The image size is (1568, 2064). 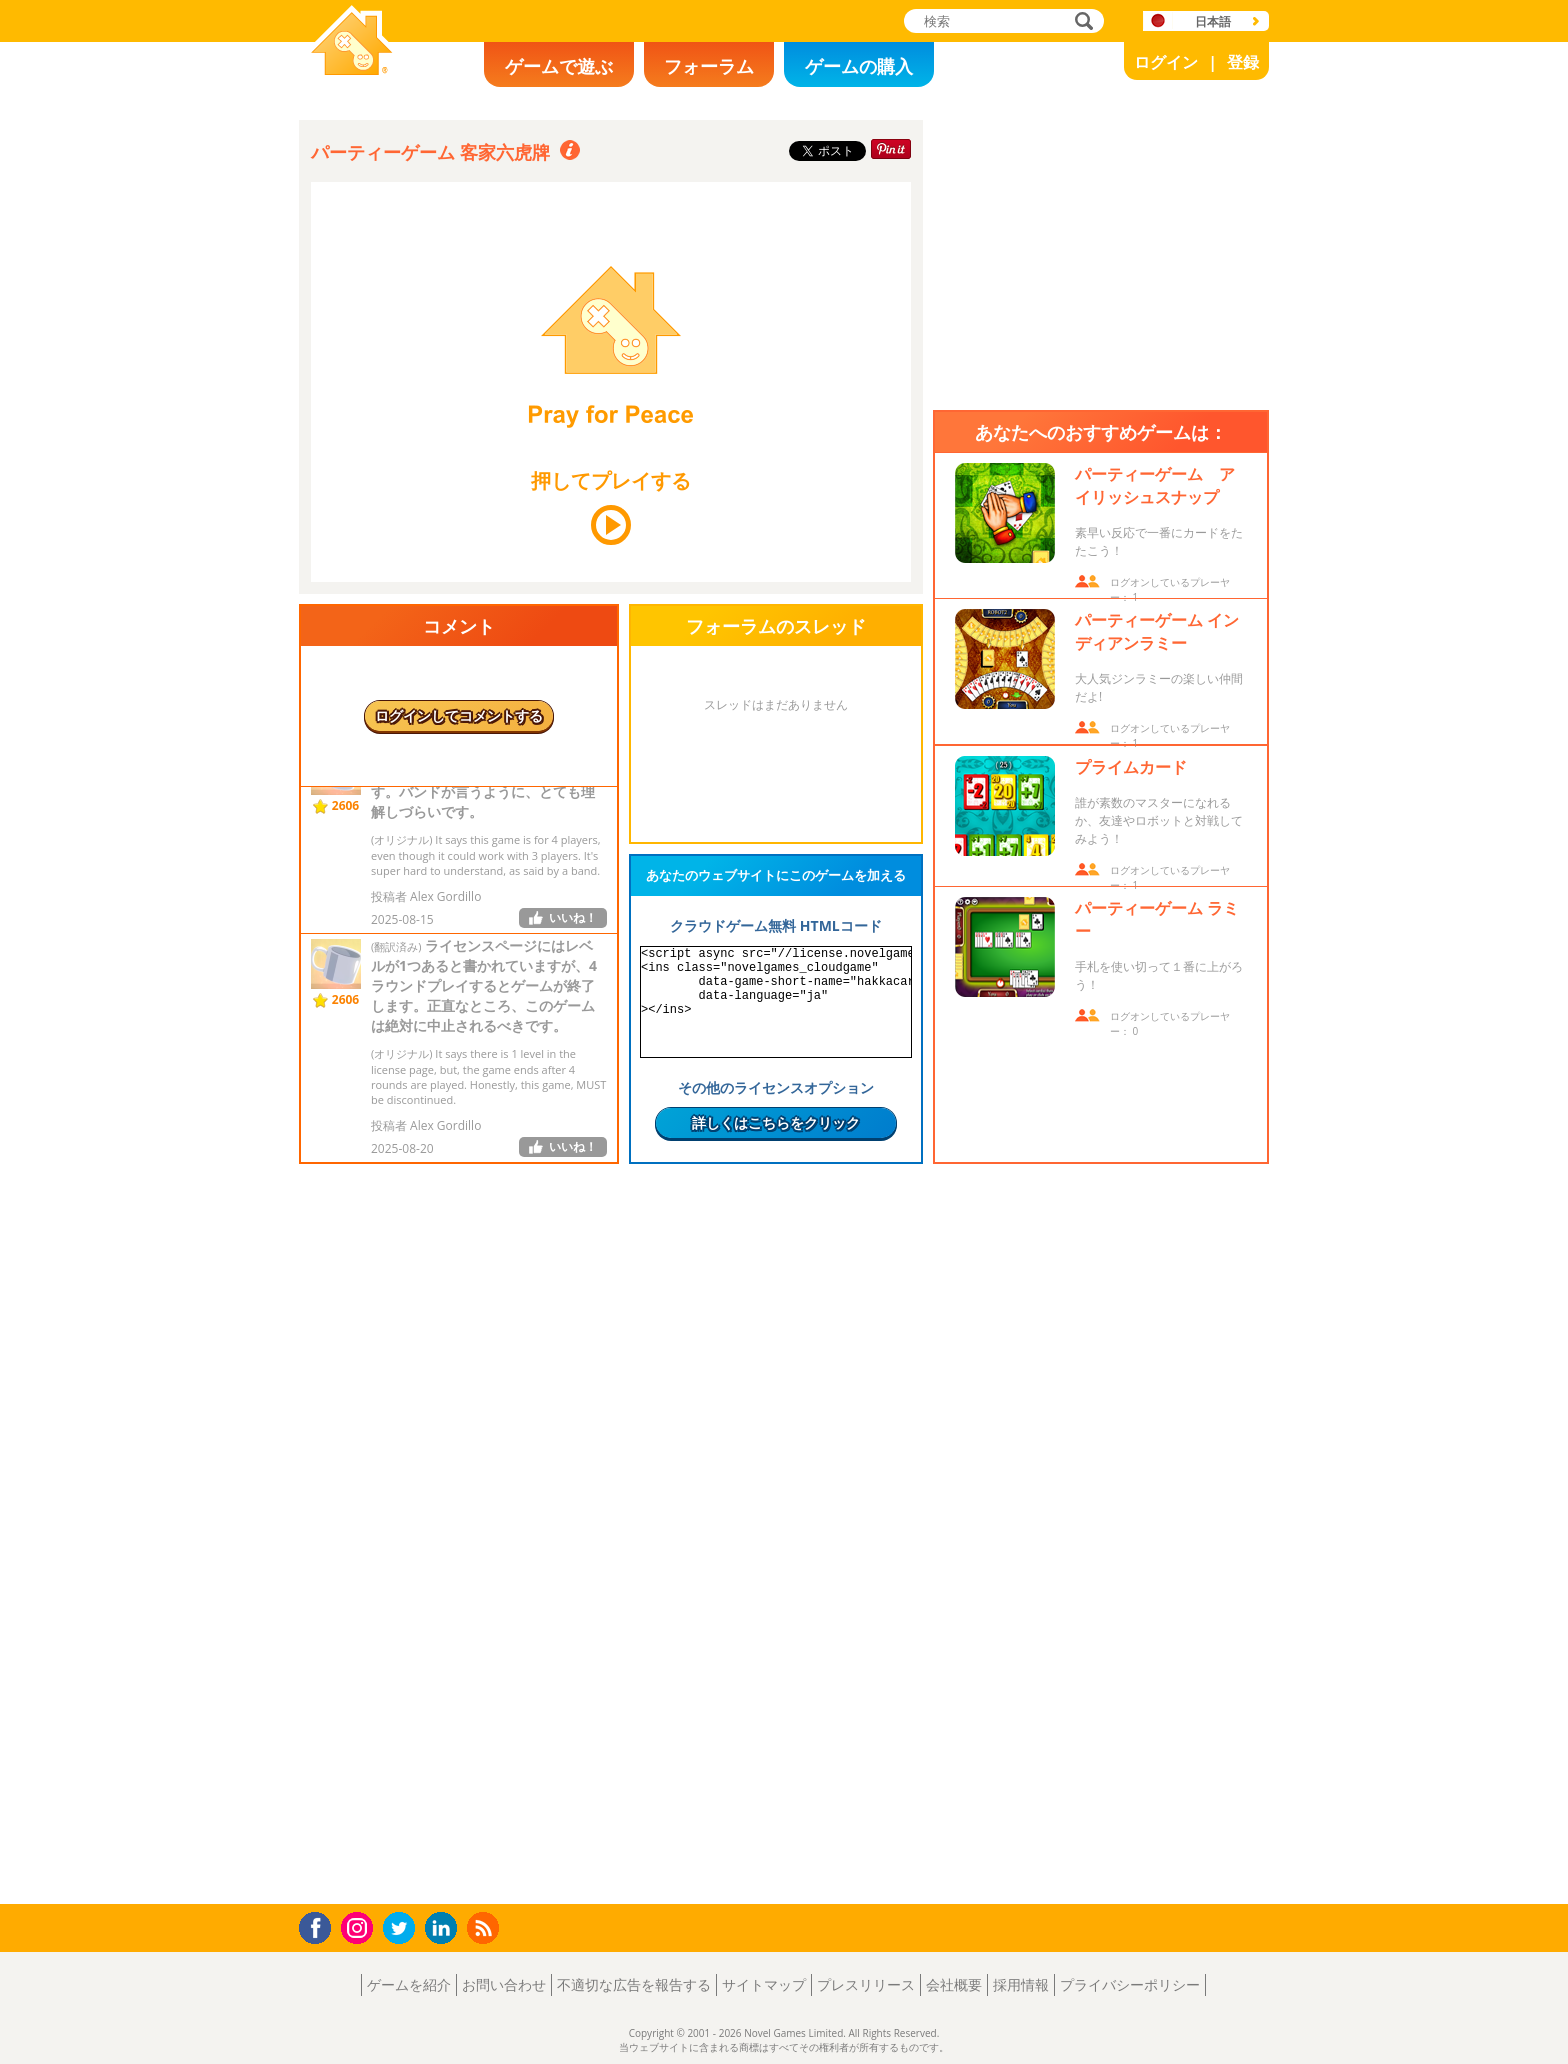 I want to click on 詳しくはこちらをクリック, so click(x=776, y=1122).